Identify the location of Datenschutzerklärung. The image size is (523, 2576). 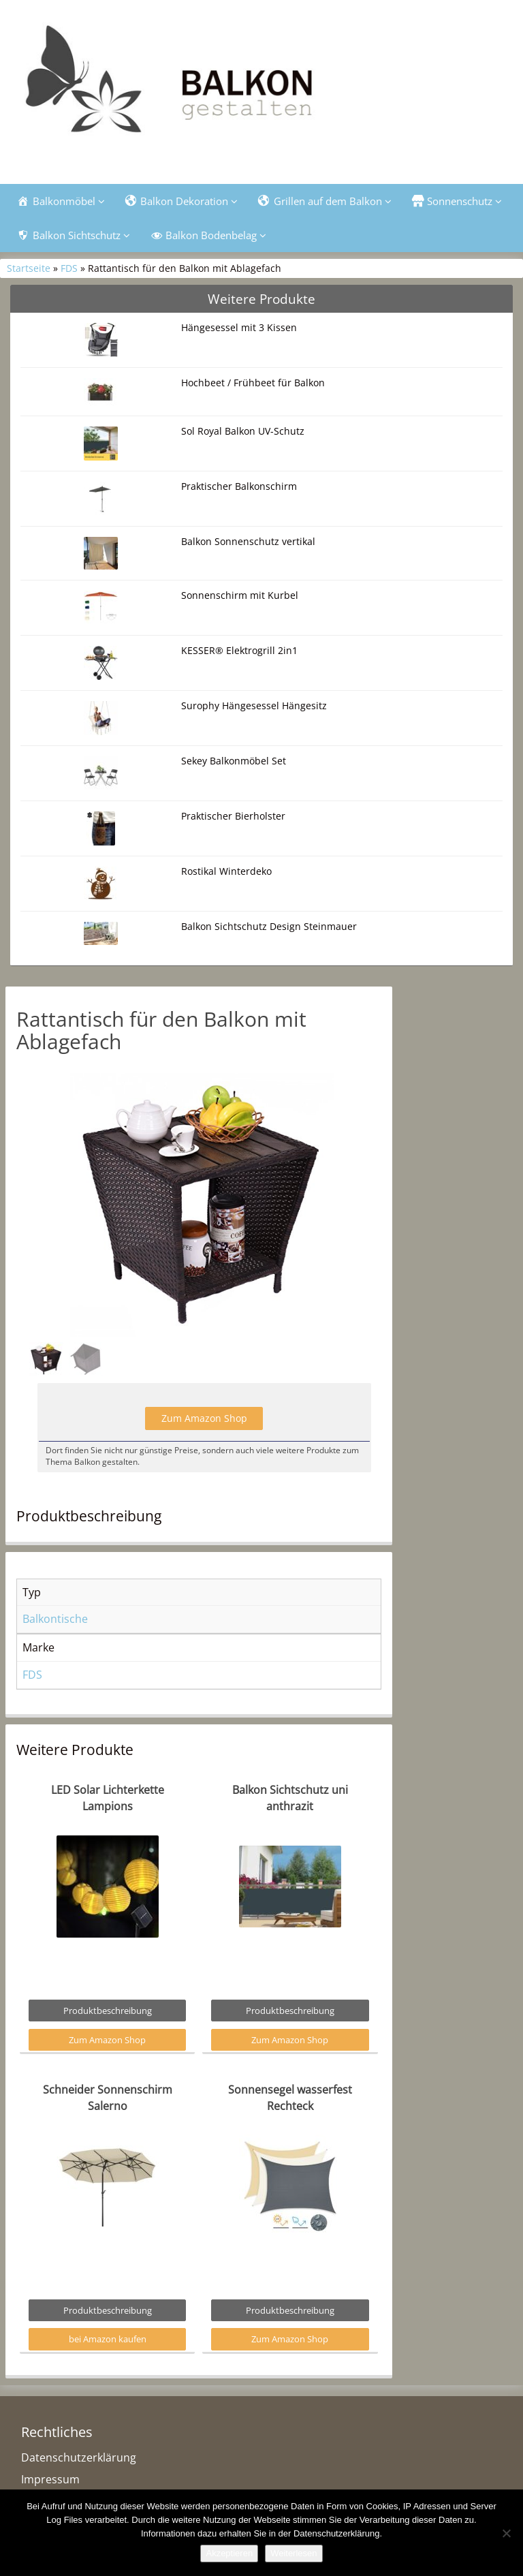
(78, 2457).